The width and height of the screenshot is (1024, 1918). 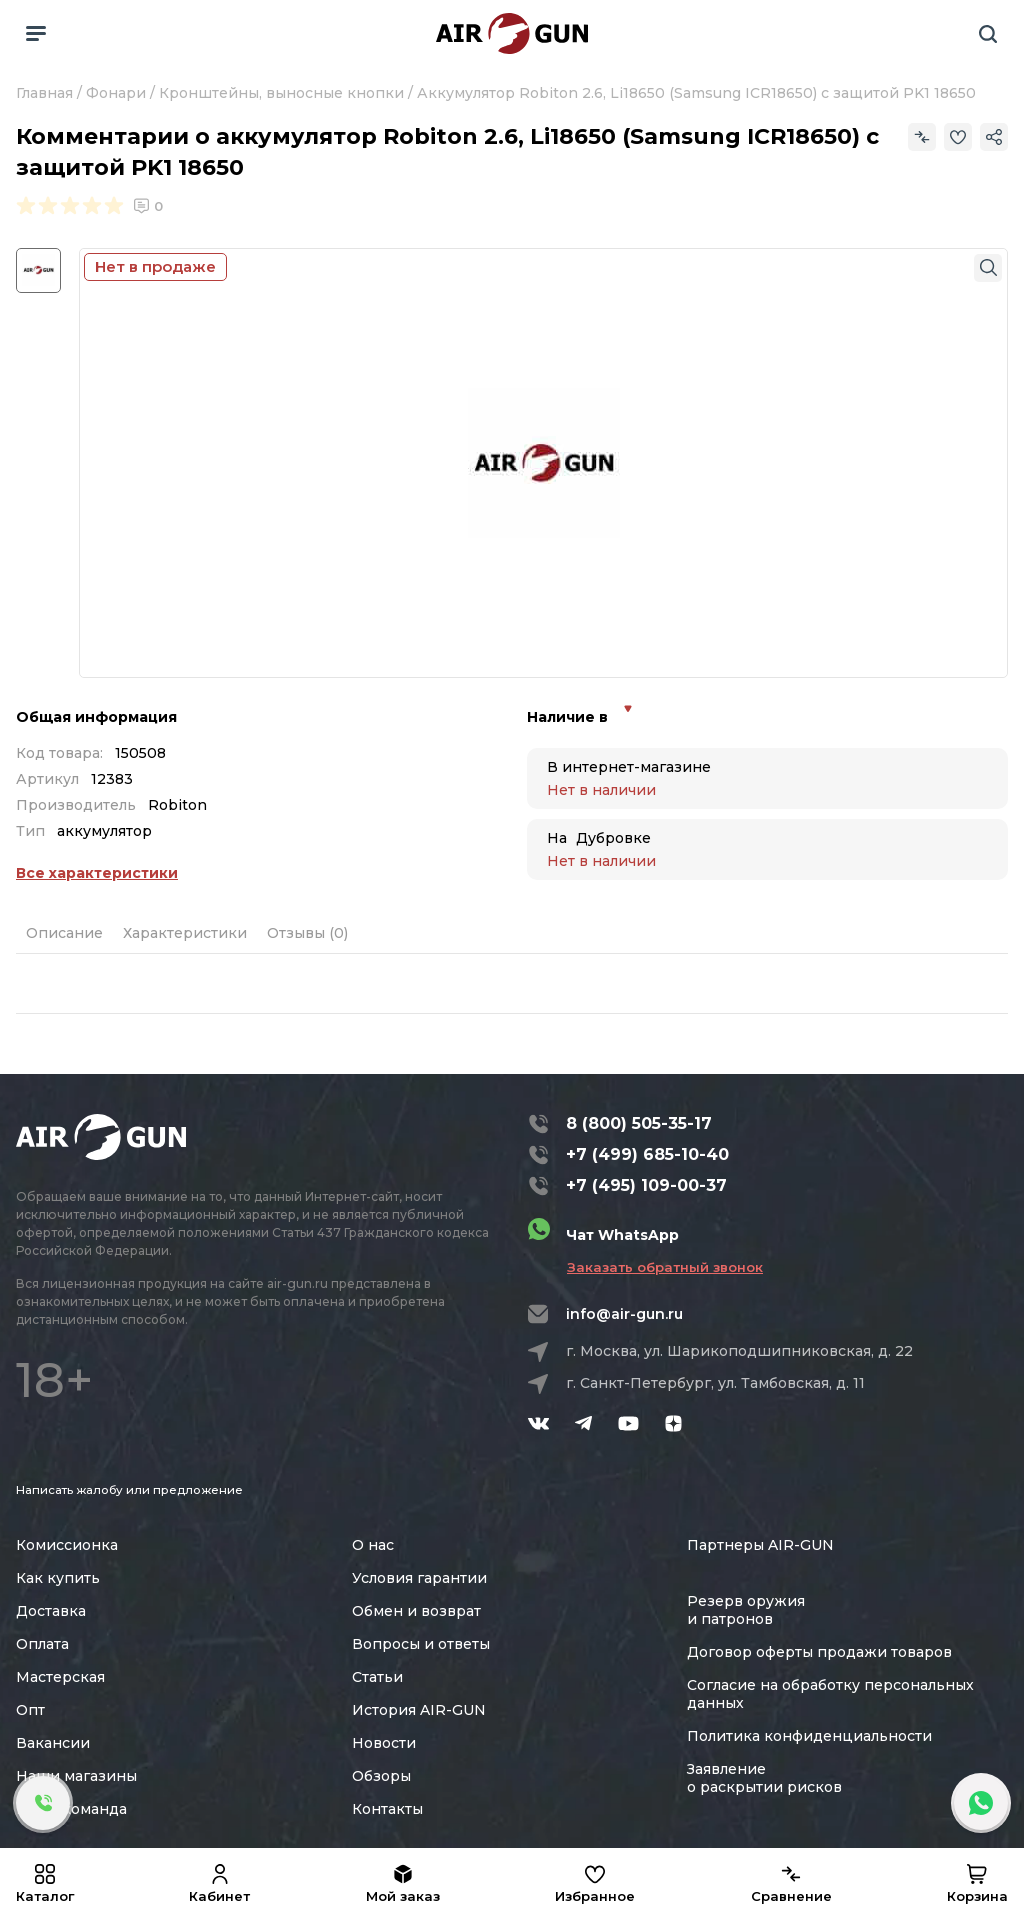 I want to click on Обмен и возврат, so click(x=416, y=1611).